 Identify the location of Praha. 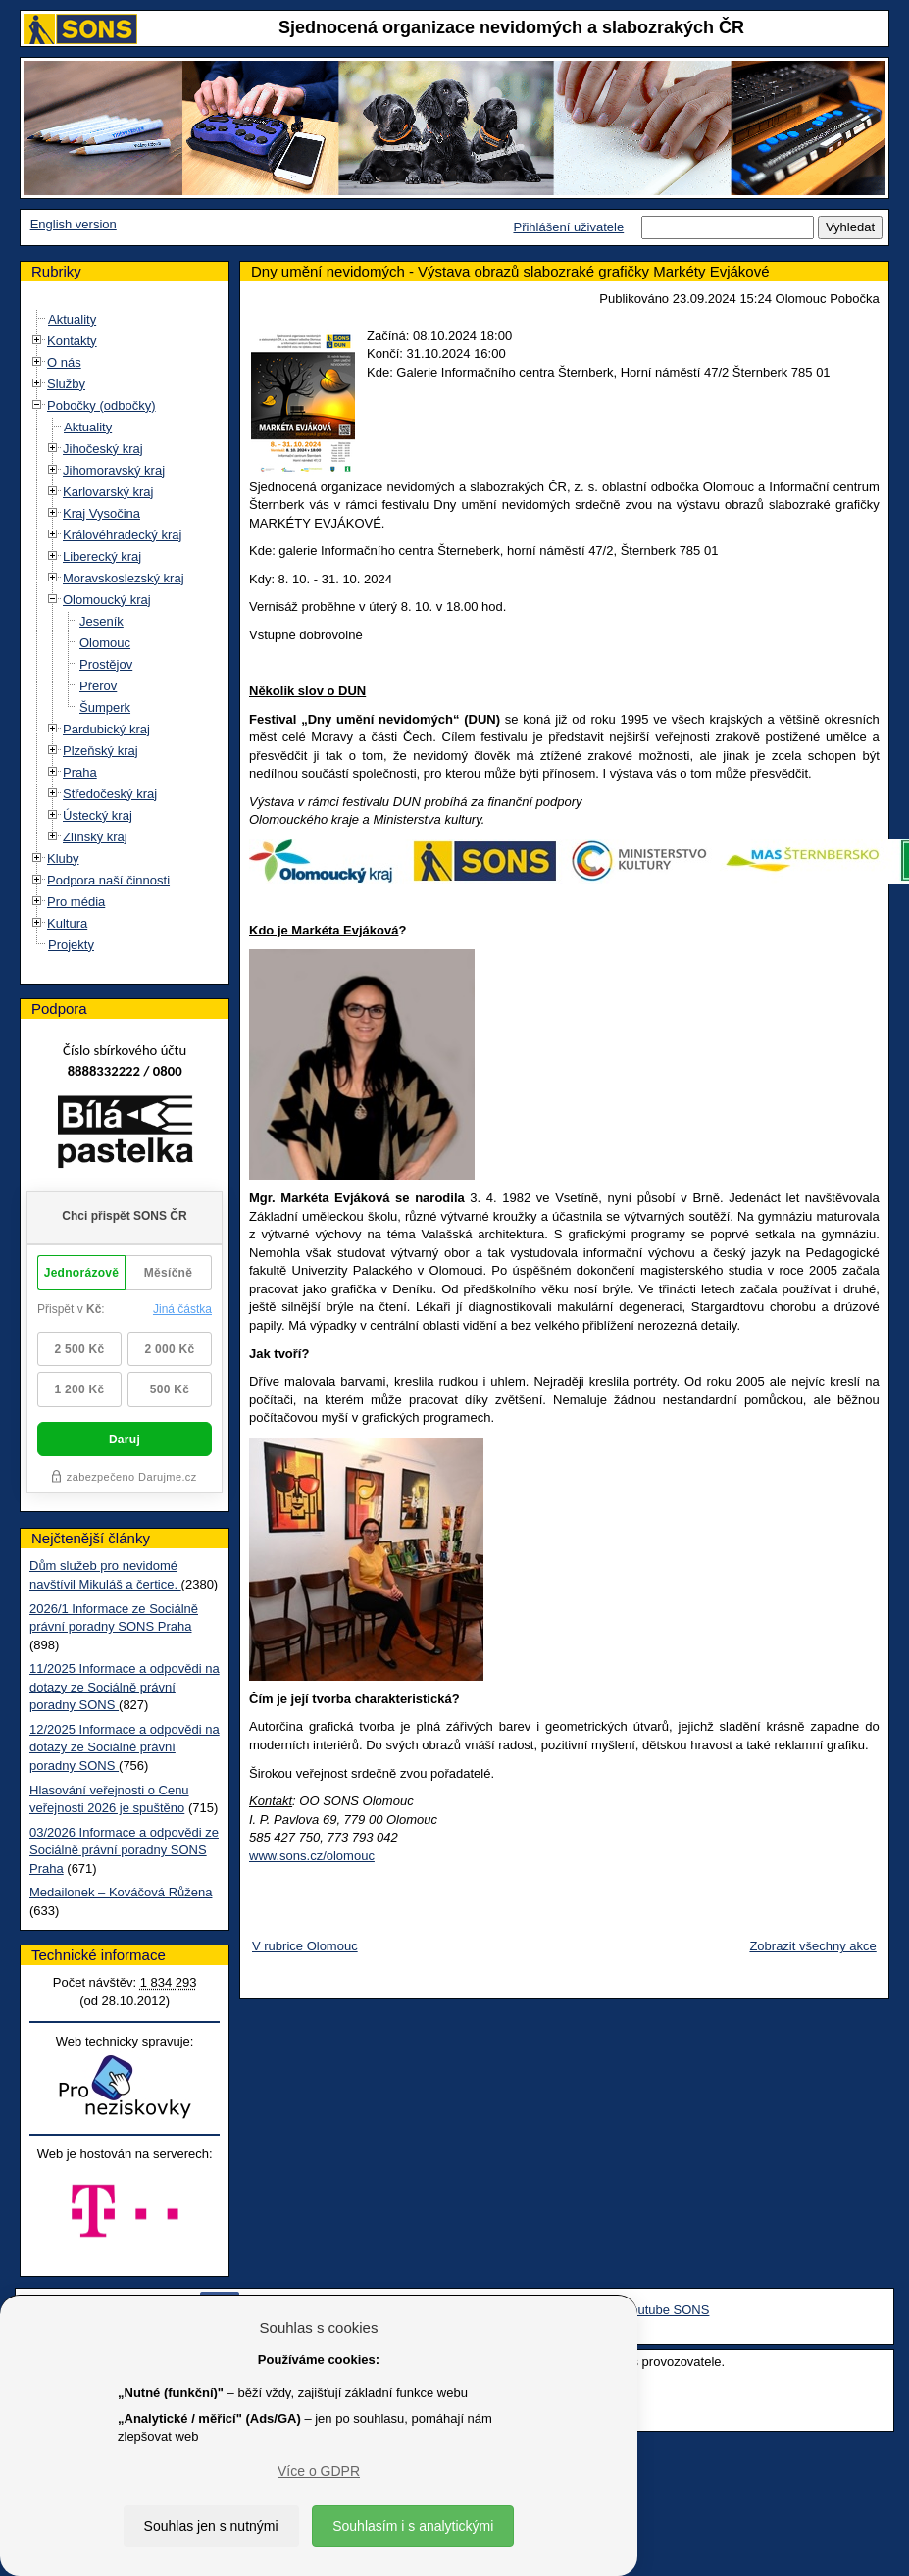
(80, 772).